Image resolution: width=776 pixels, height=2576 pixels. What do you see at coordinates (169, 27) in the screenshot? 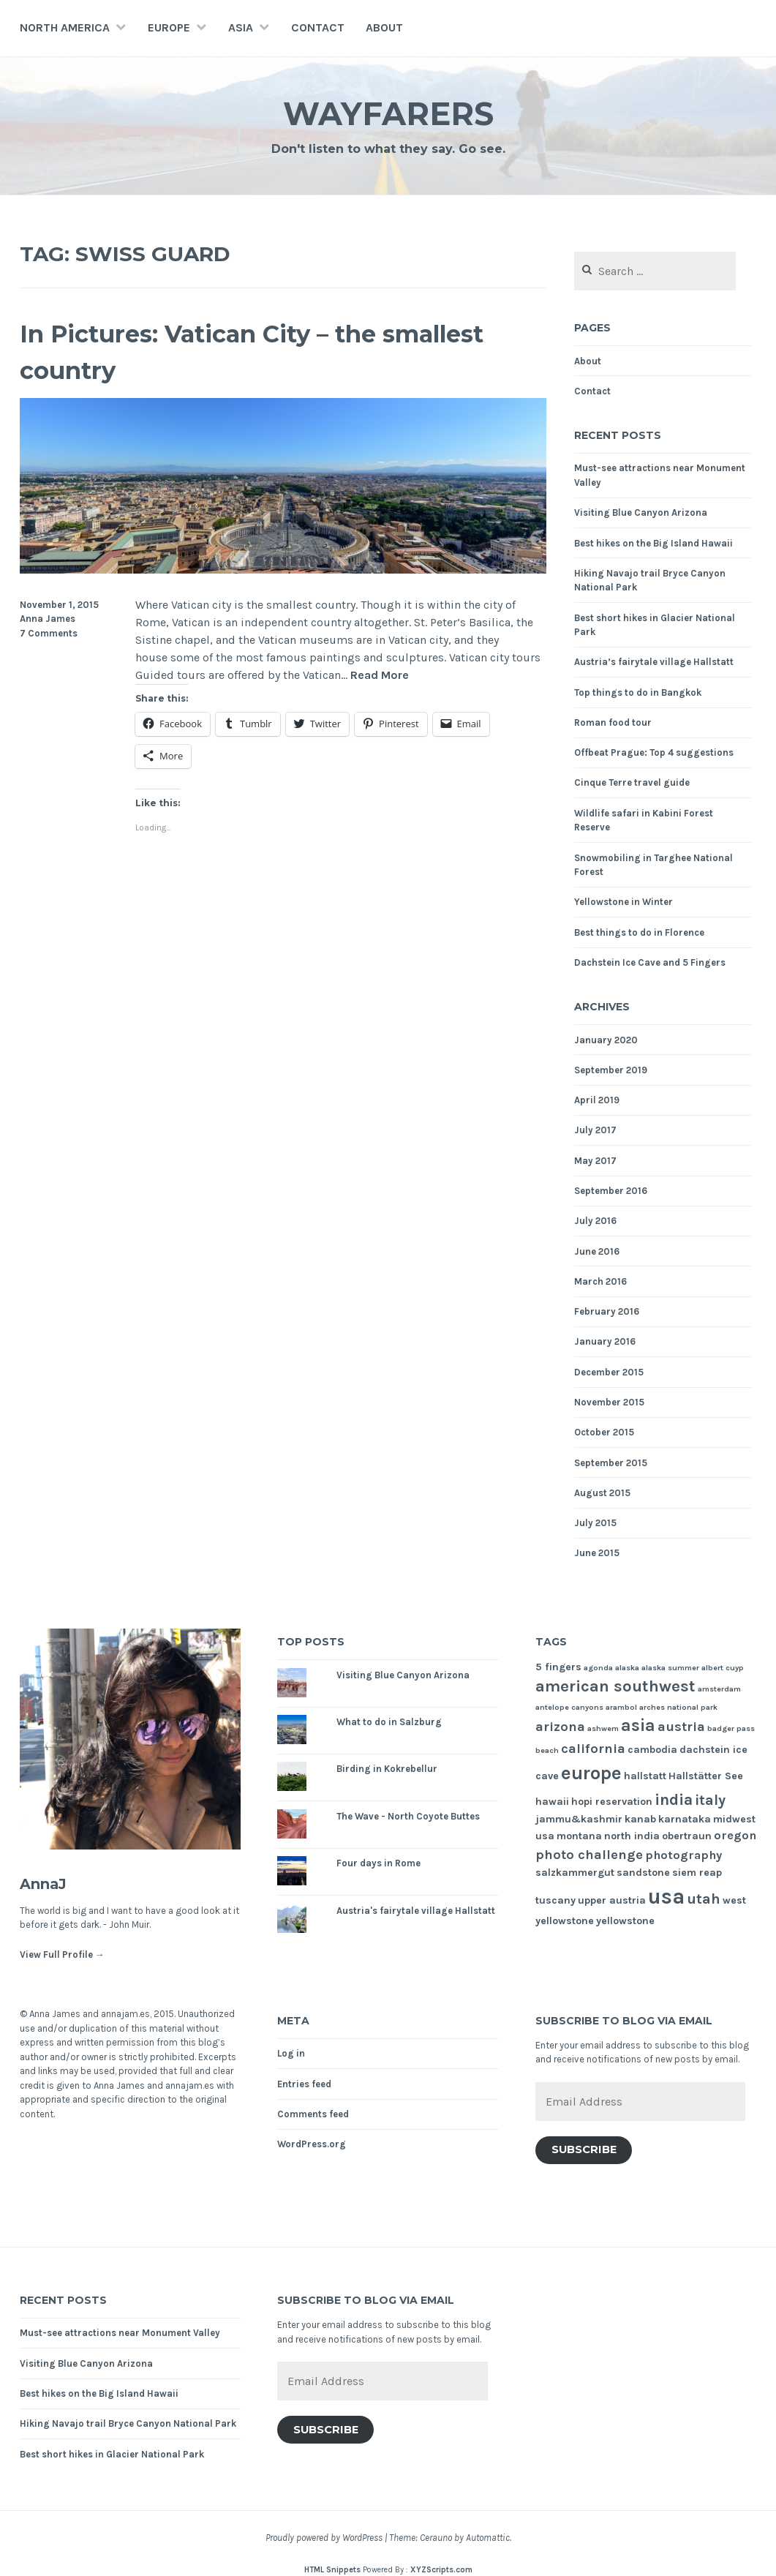
I see `Europe` at bounding box center [169, 27].